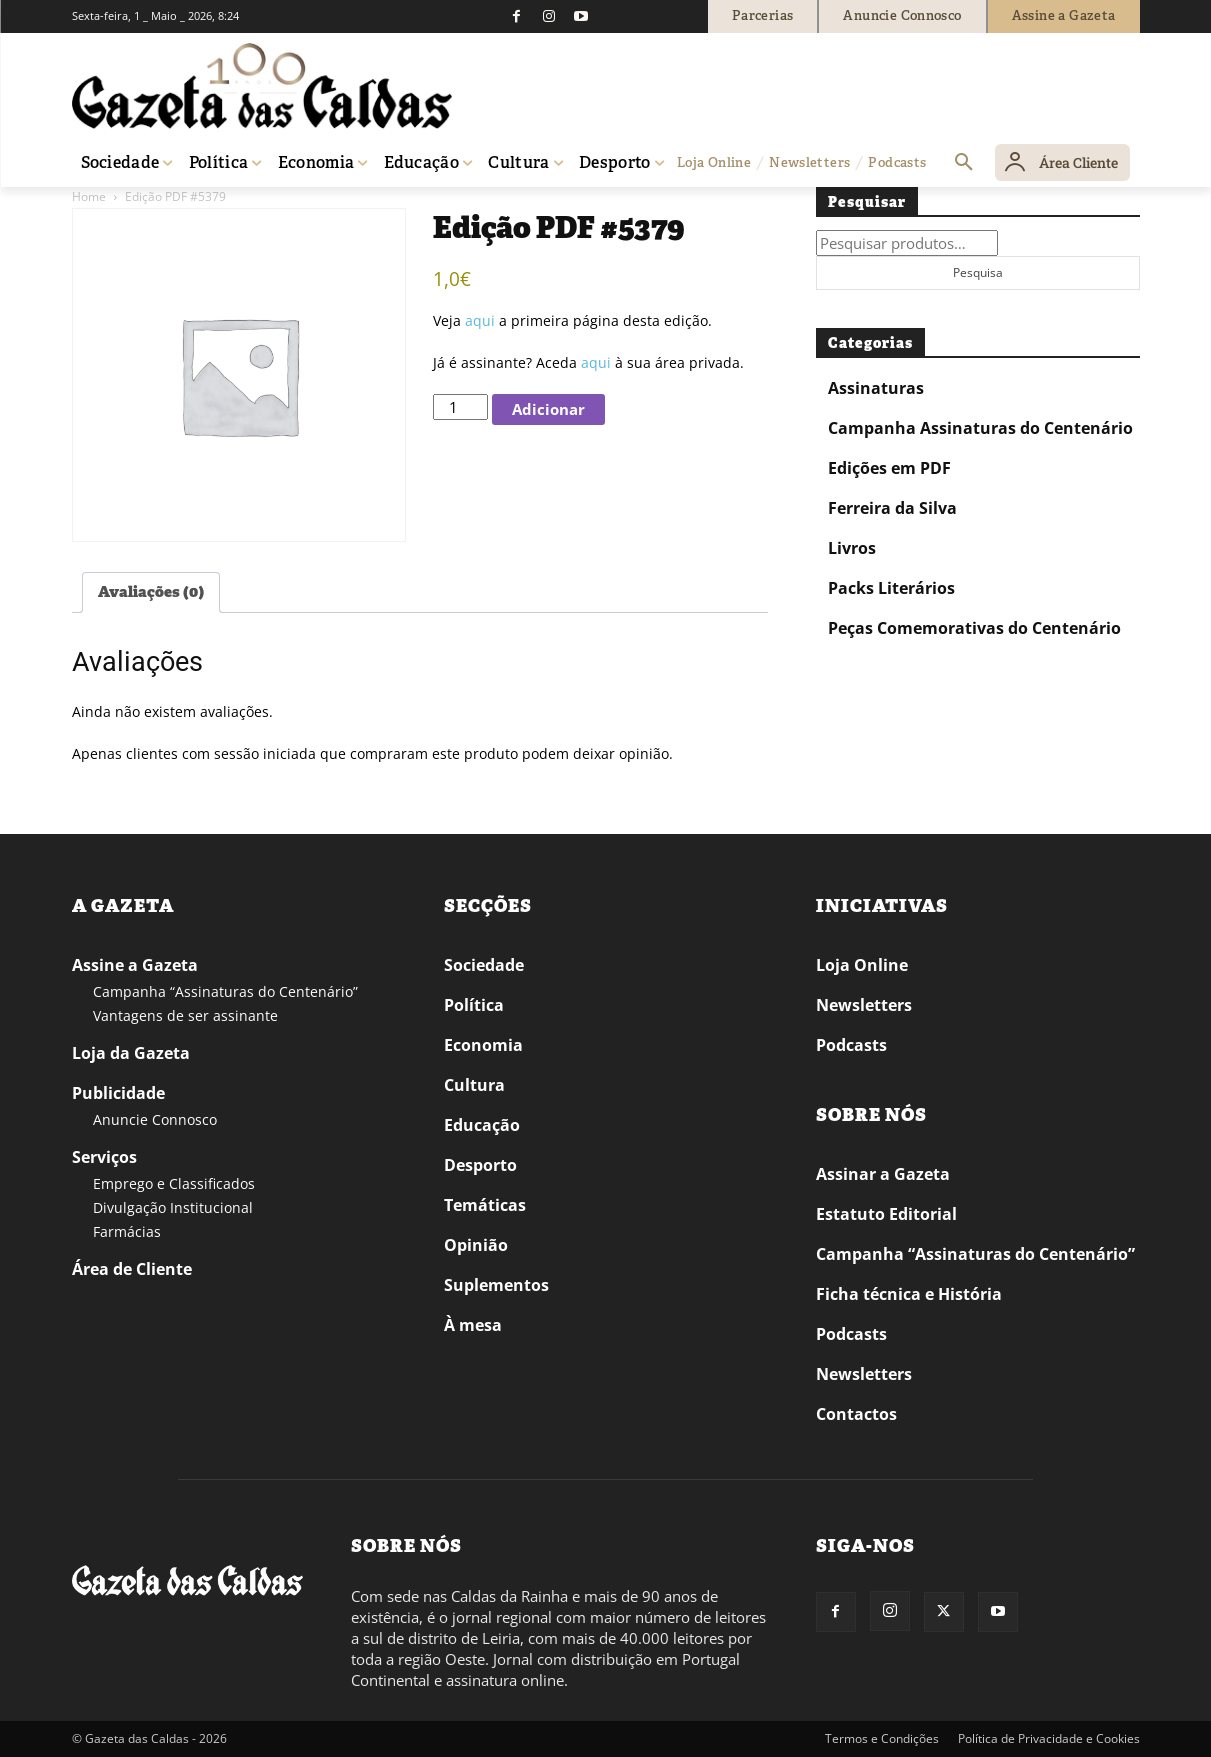 The height and width of the screenshot is (1757, 1211). Describe the element at coordinates (484, 965) in the screenshot. I see `Sociedade` at that location.